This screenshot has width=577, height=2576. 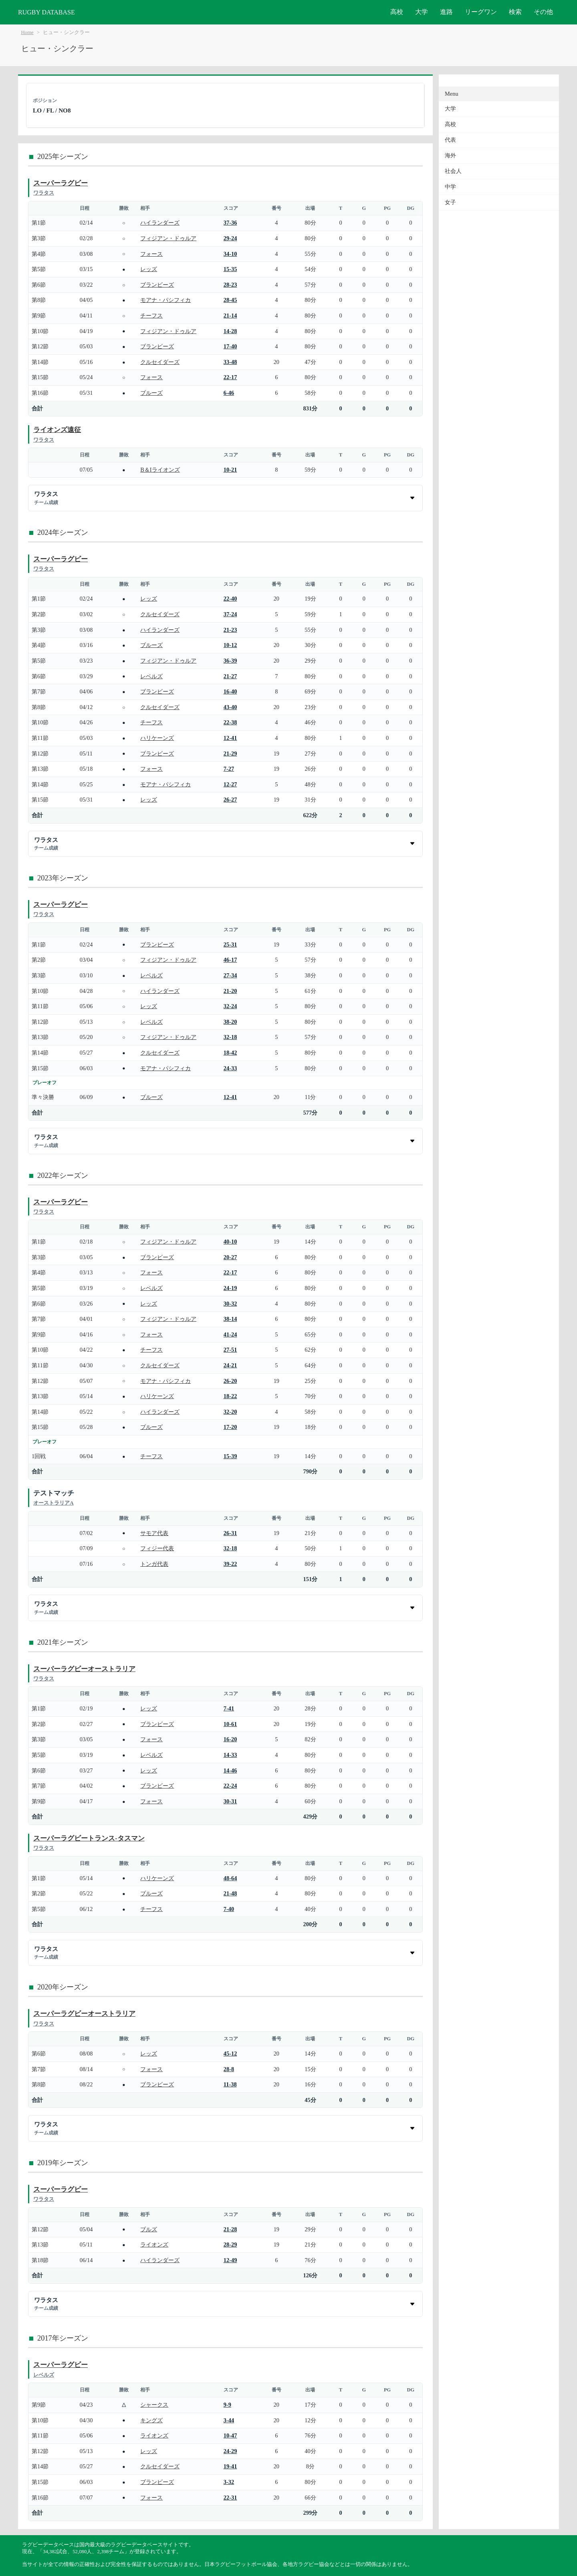 I want to click on 15-39, so click(x=230, y=1456).